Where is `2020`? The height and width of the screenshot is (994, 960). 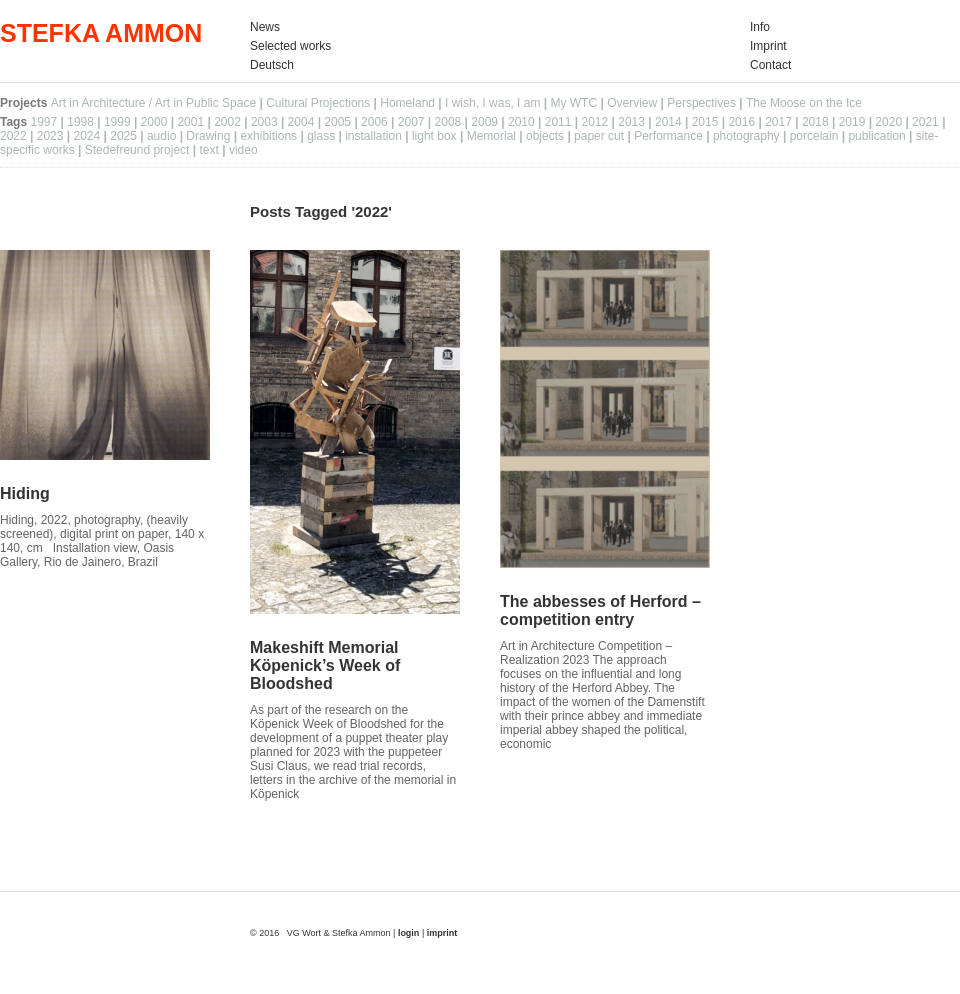
2020 is located at coordinates (888, 122).